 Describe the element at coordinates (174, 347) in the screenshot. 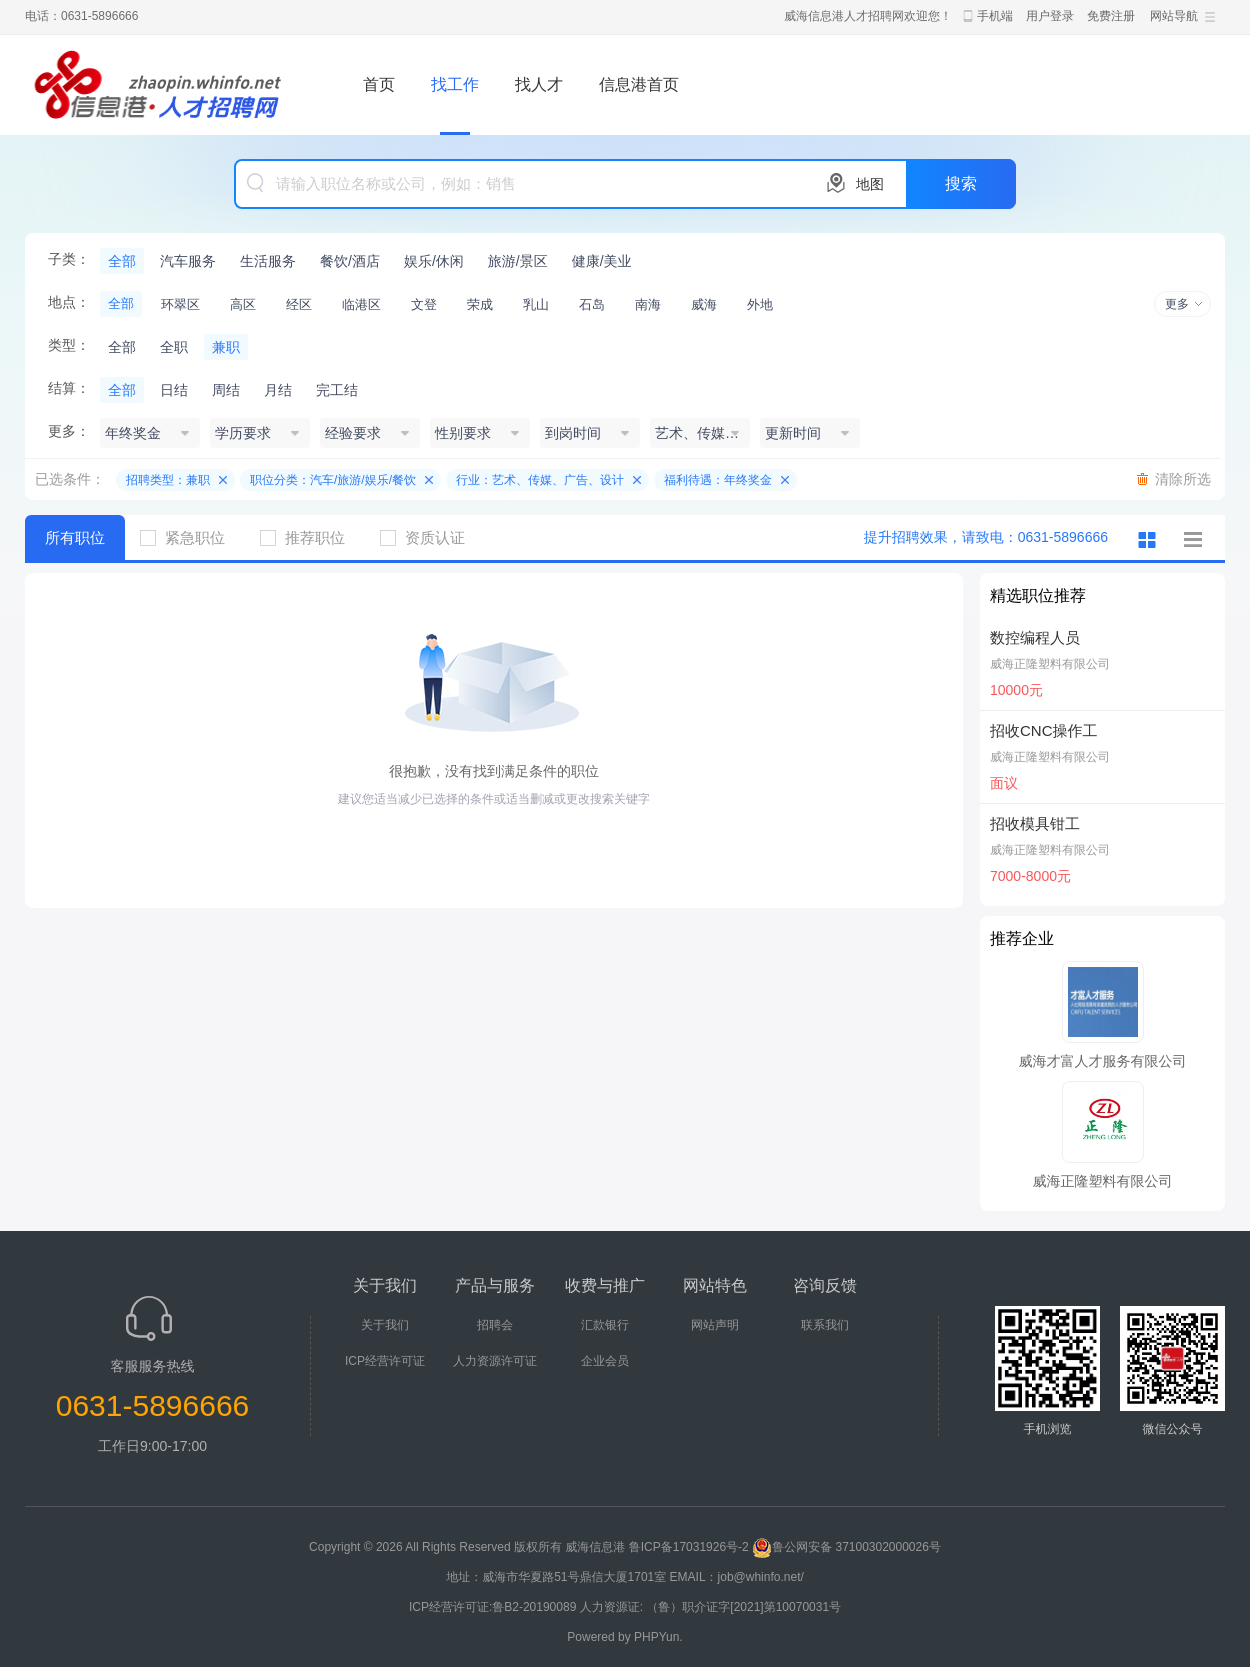

I see `全职` at that location.